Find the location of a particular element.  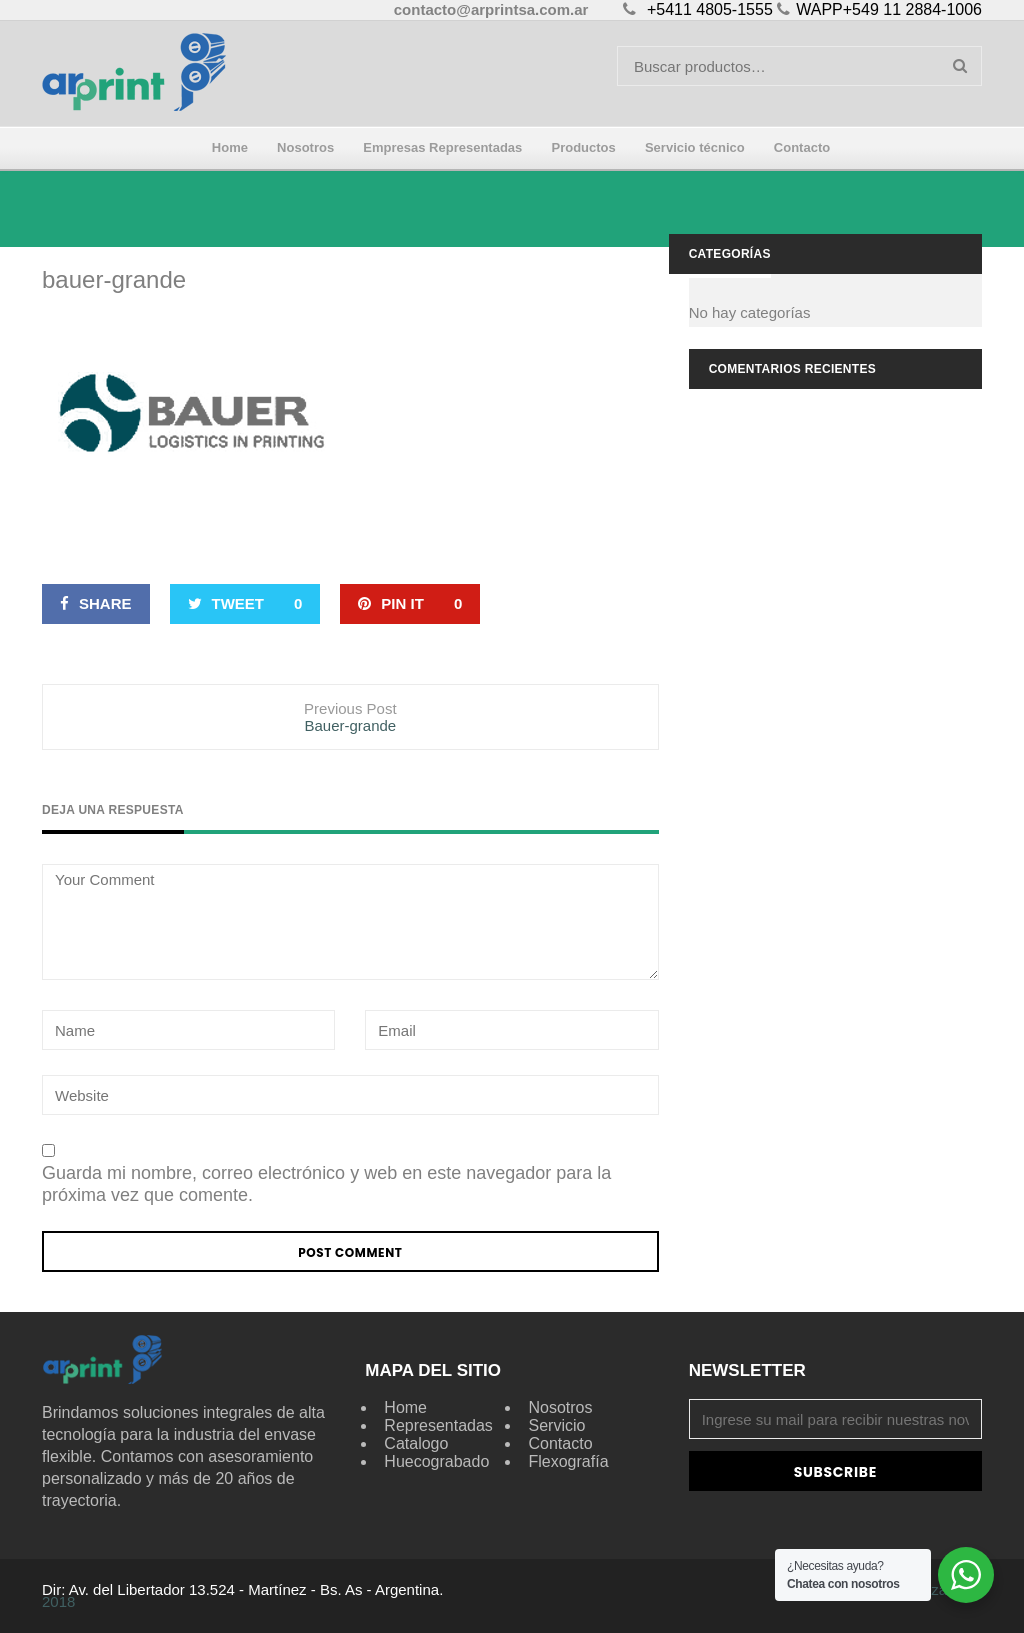

Flexografía is located at coordinates (568, 1461).